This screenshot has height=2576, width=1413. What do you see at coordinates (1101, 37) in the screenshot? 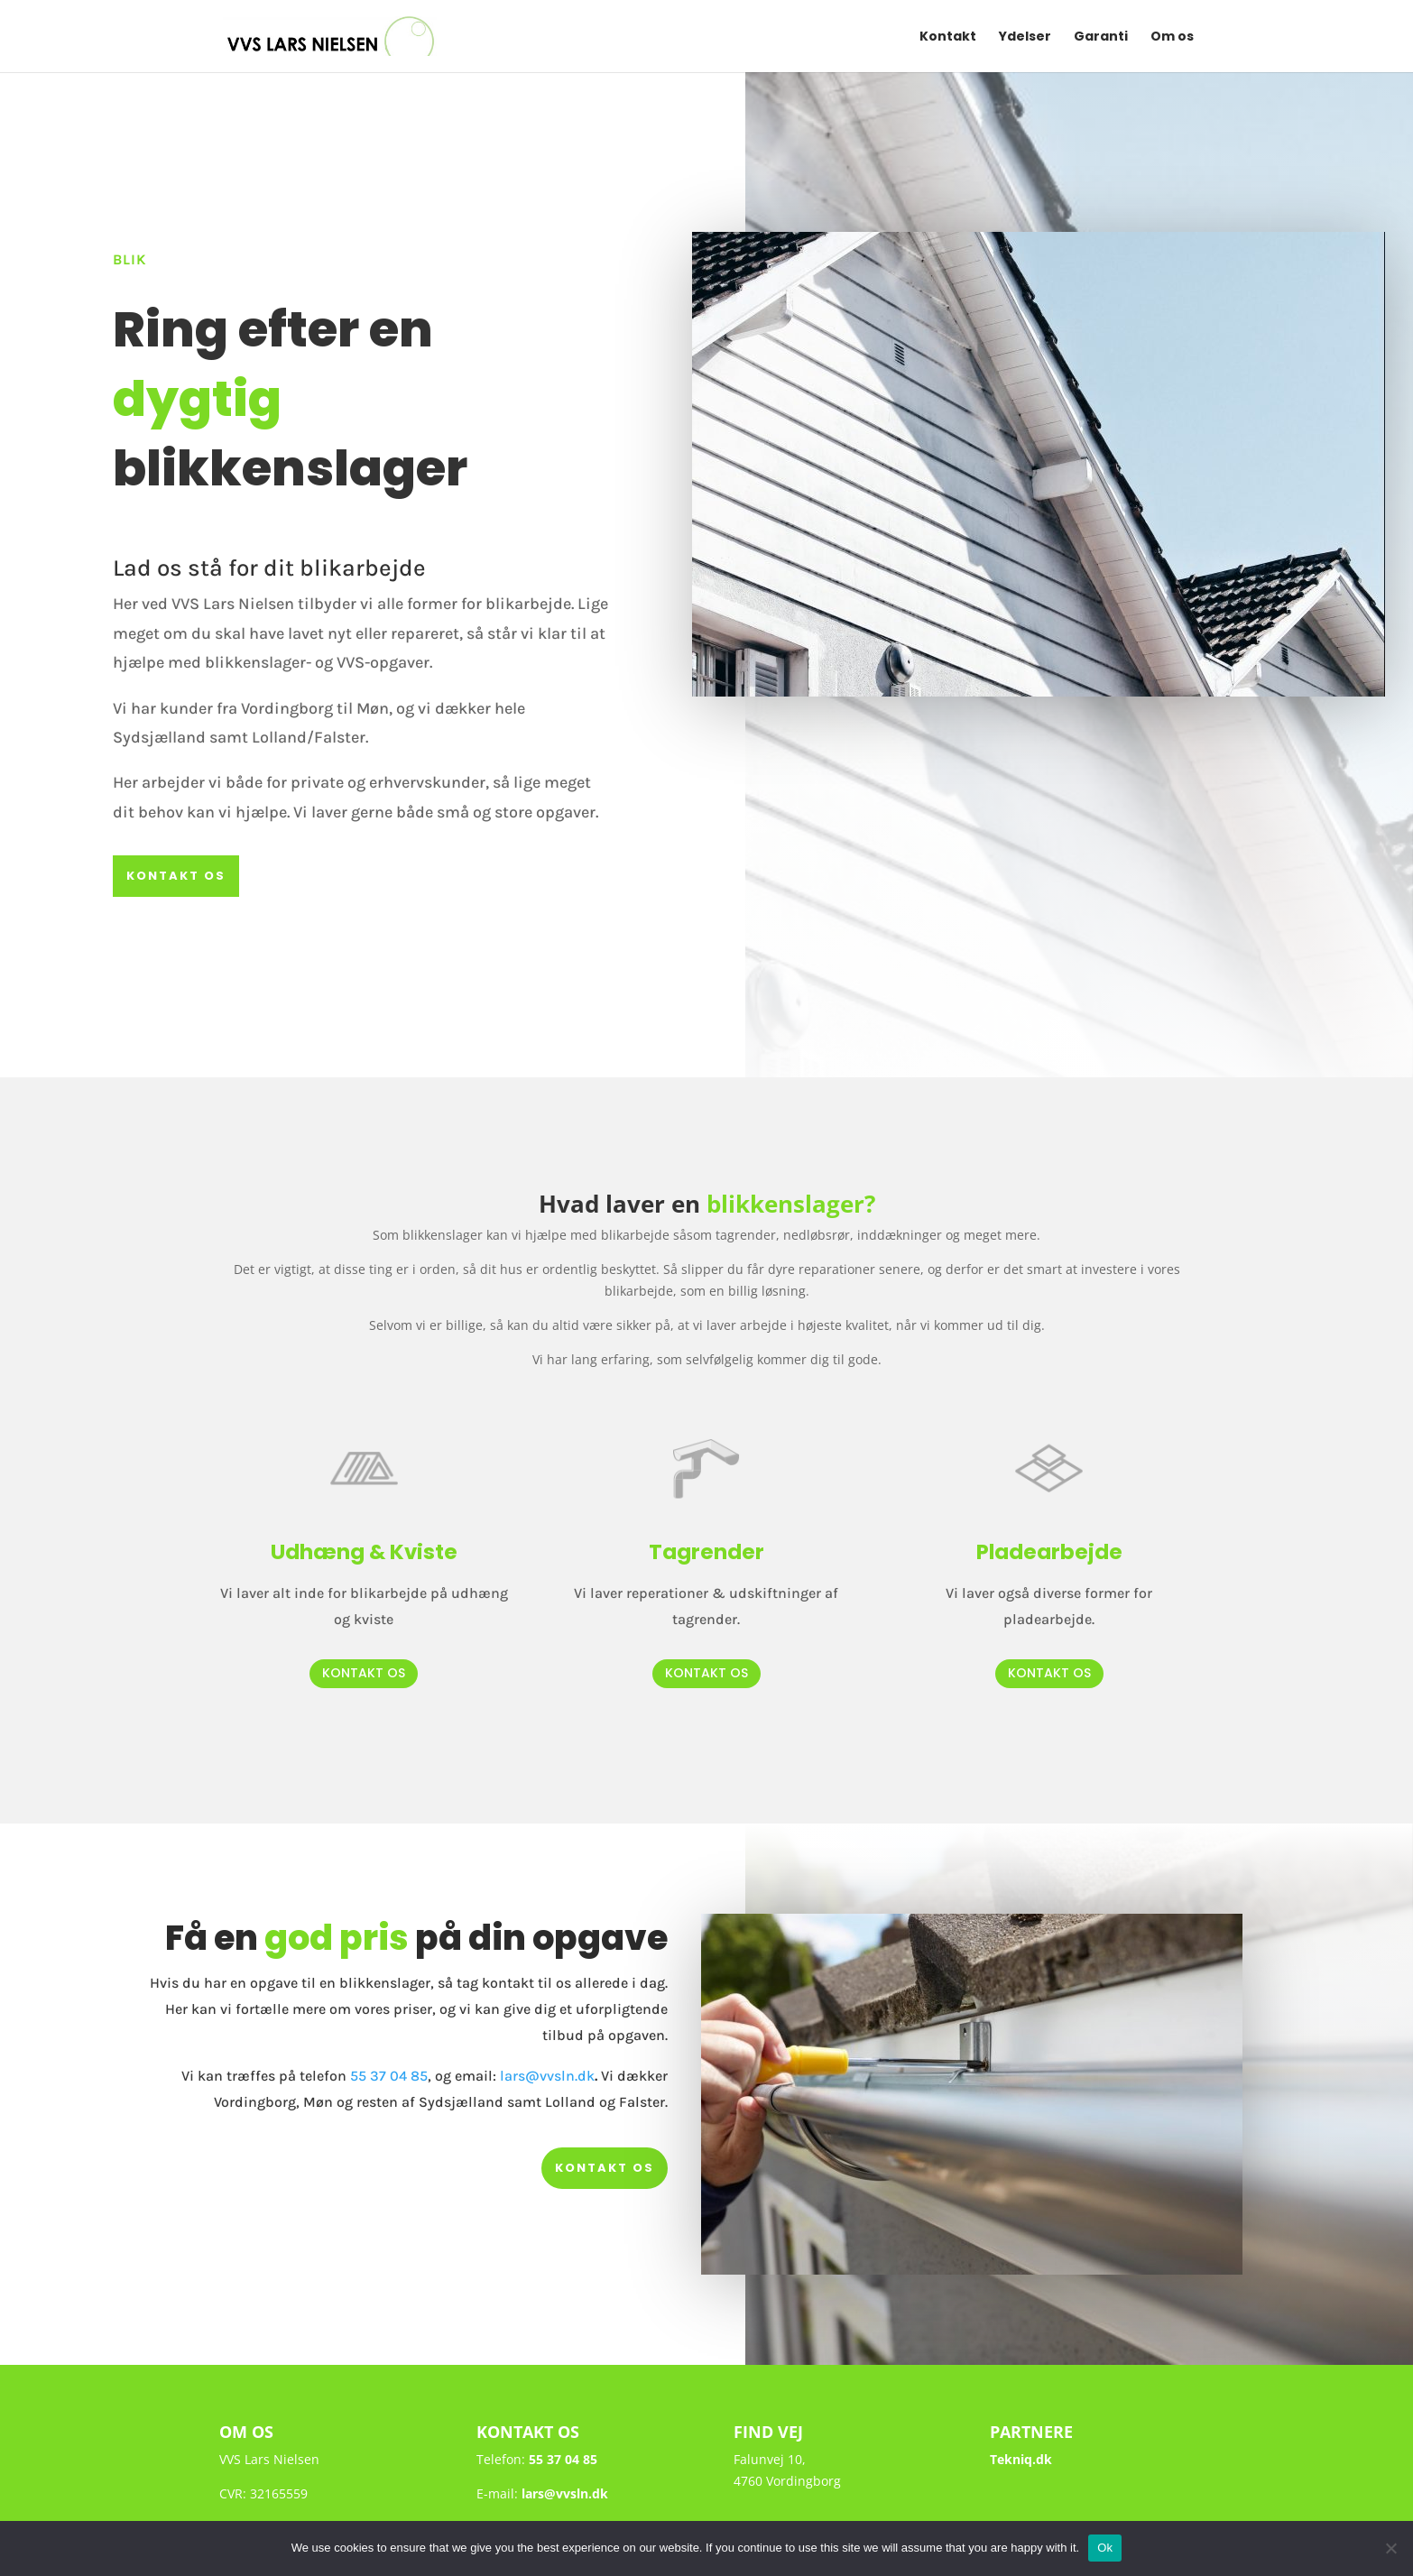
I see `Garanti` at bounding box center [1101, 37].